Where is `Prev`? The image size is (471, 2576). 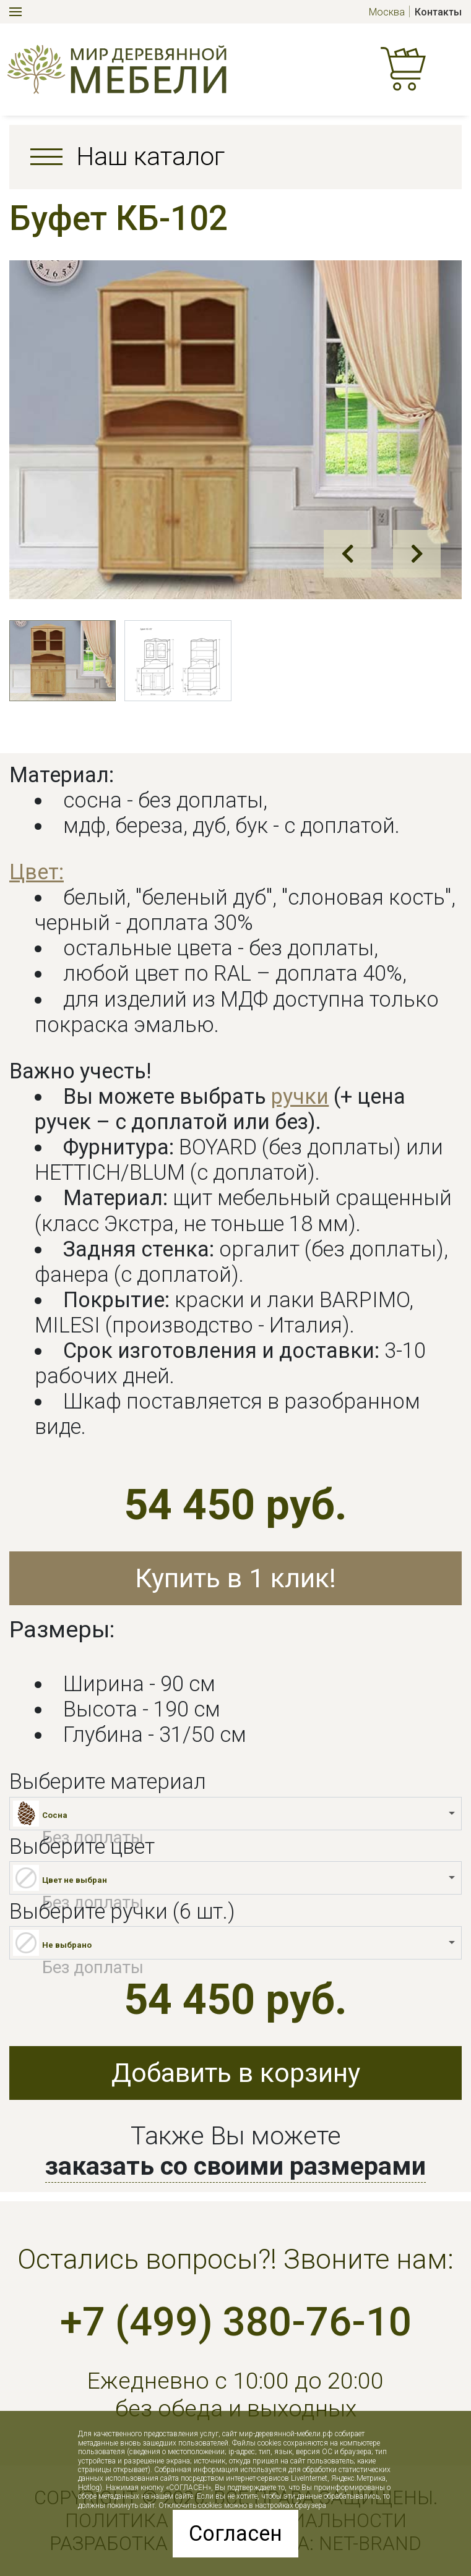
Prev is located at coordinates (347, 554).